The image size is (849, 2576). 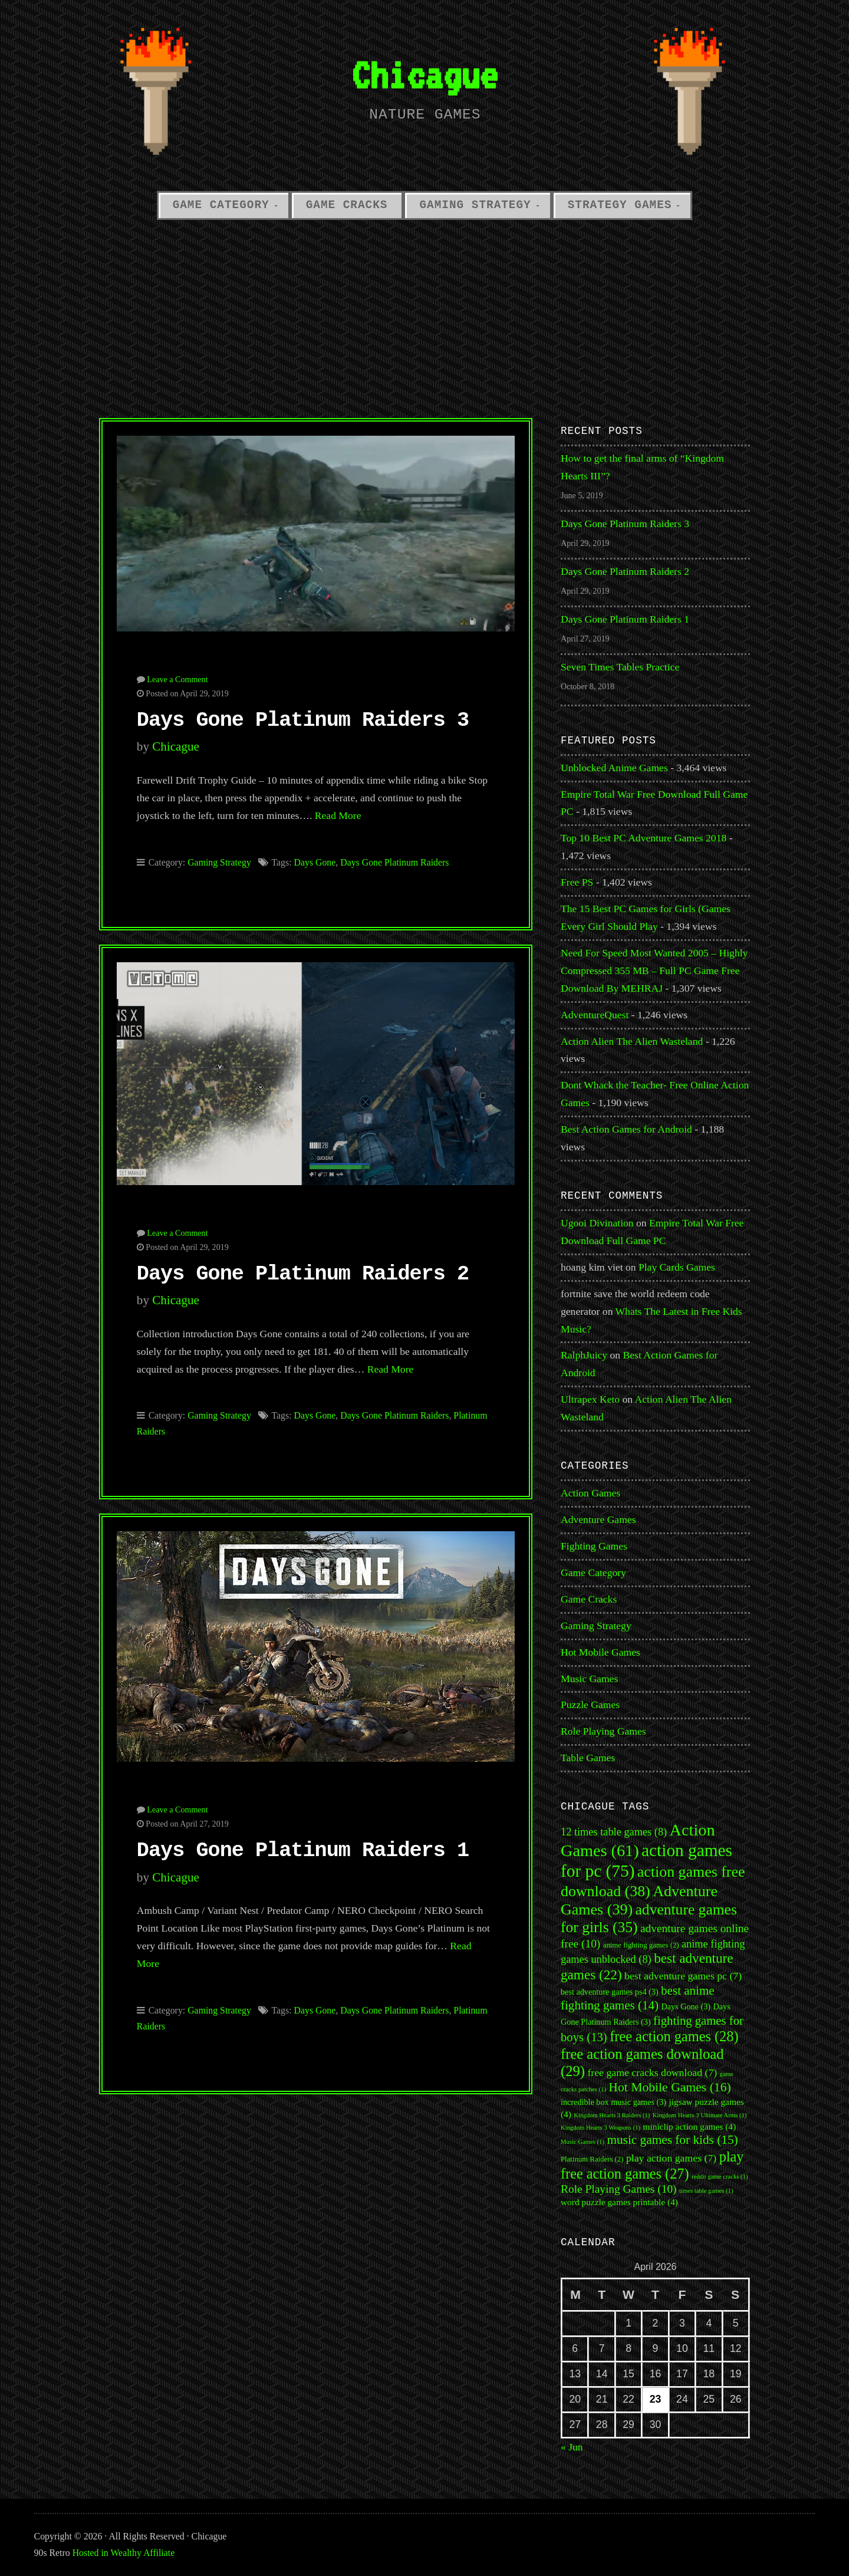 I want to click on Ugooi Divination, so click(x=597, y=1223).